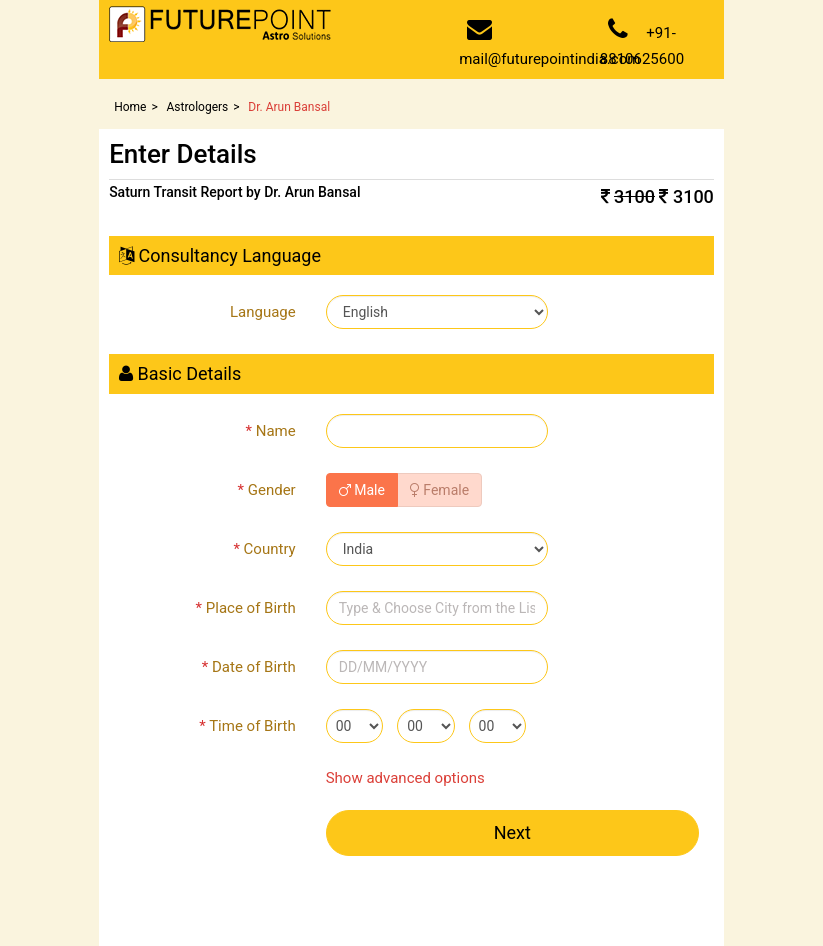 Image resolution: width=823 pixels, height=946 pixels. I want to click on Place of Birth, so click(246, 608).